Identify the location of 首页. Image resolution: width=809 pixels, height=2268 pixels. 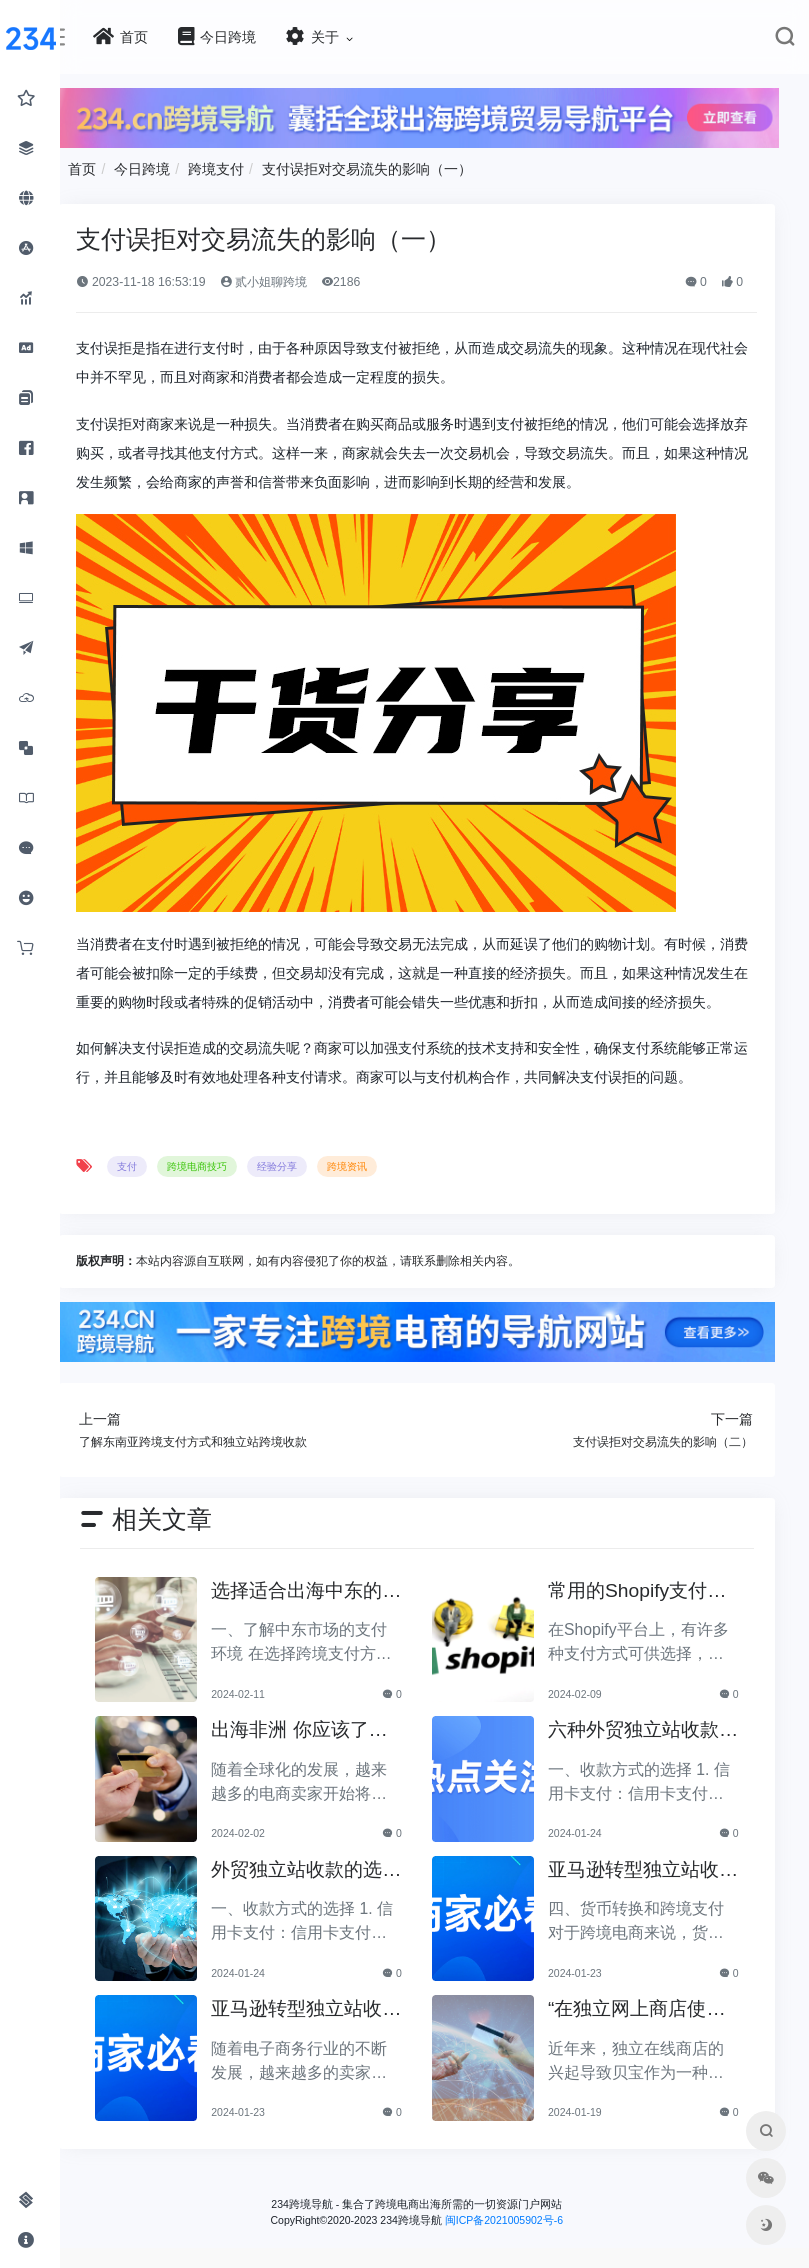
(220, 157).